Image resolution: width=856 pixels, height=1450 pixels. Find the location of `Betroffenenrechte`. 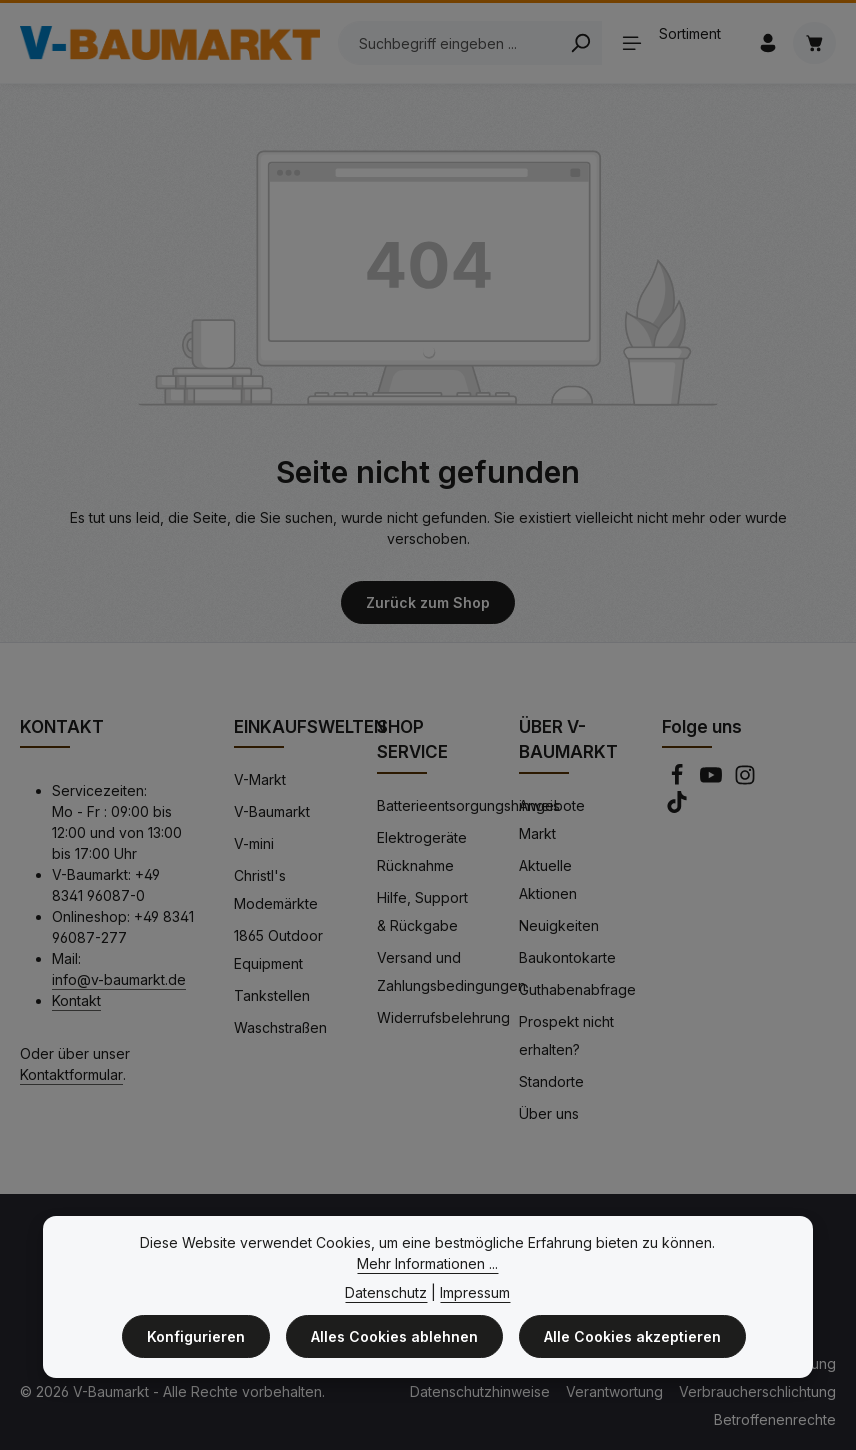

Betroffenenrechte is located at coordinates (775, 1419).